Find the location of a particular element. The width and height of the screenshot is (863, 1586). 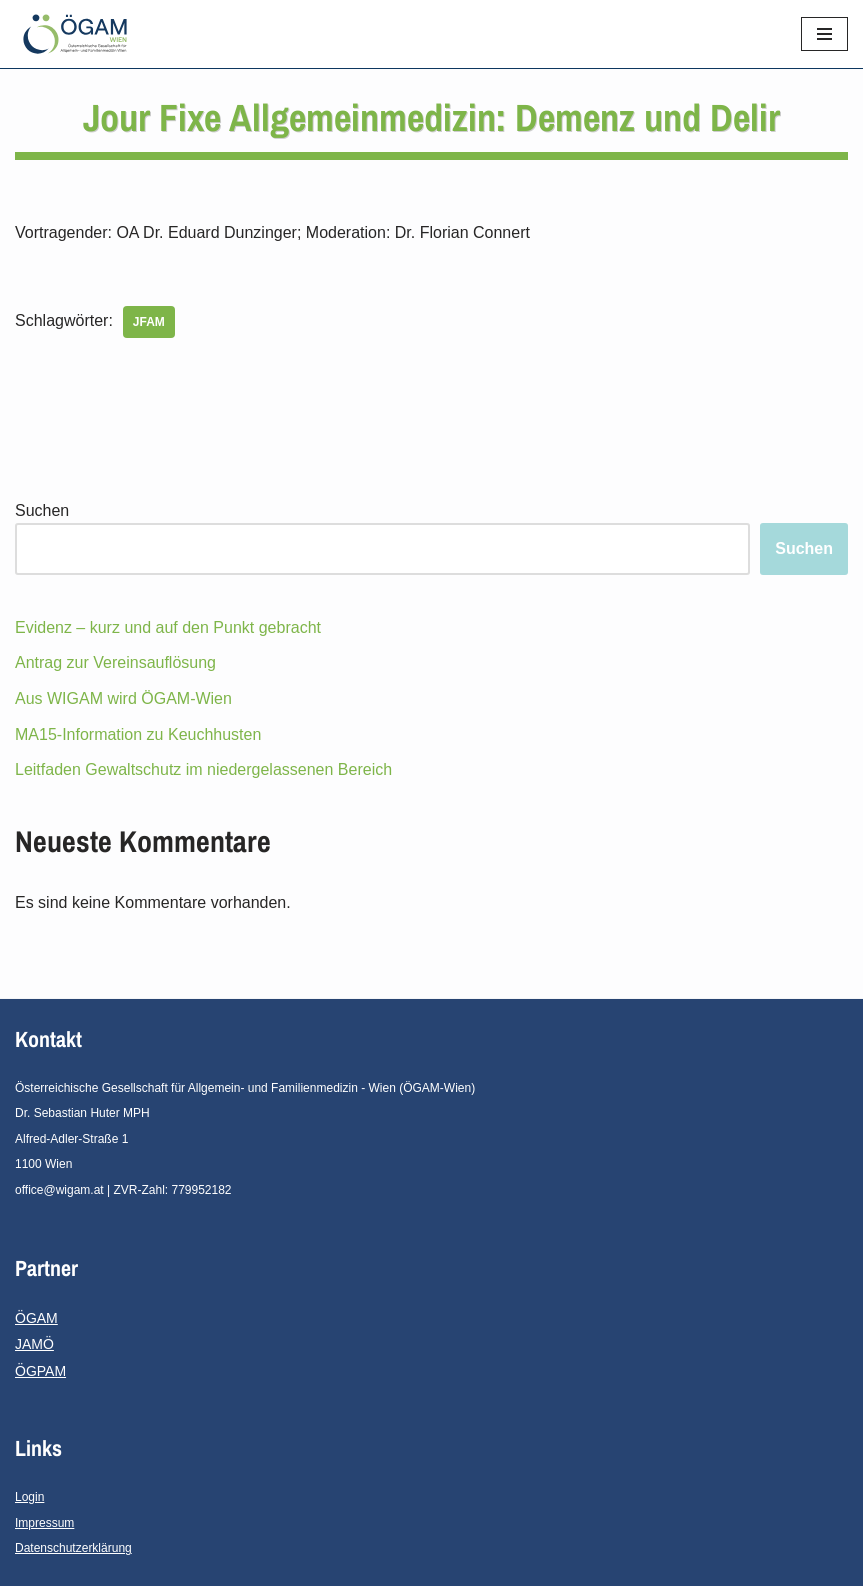

JAMÖ is located at coordinates (34, 1344).